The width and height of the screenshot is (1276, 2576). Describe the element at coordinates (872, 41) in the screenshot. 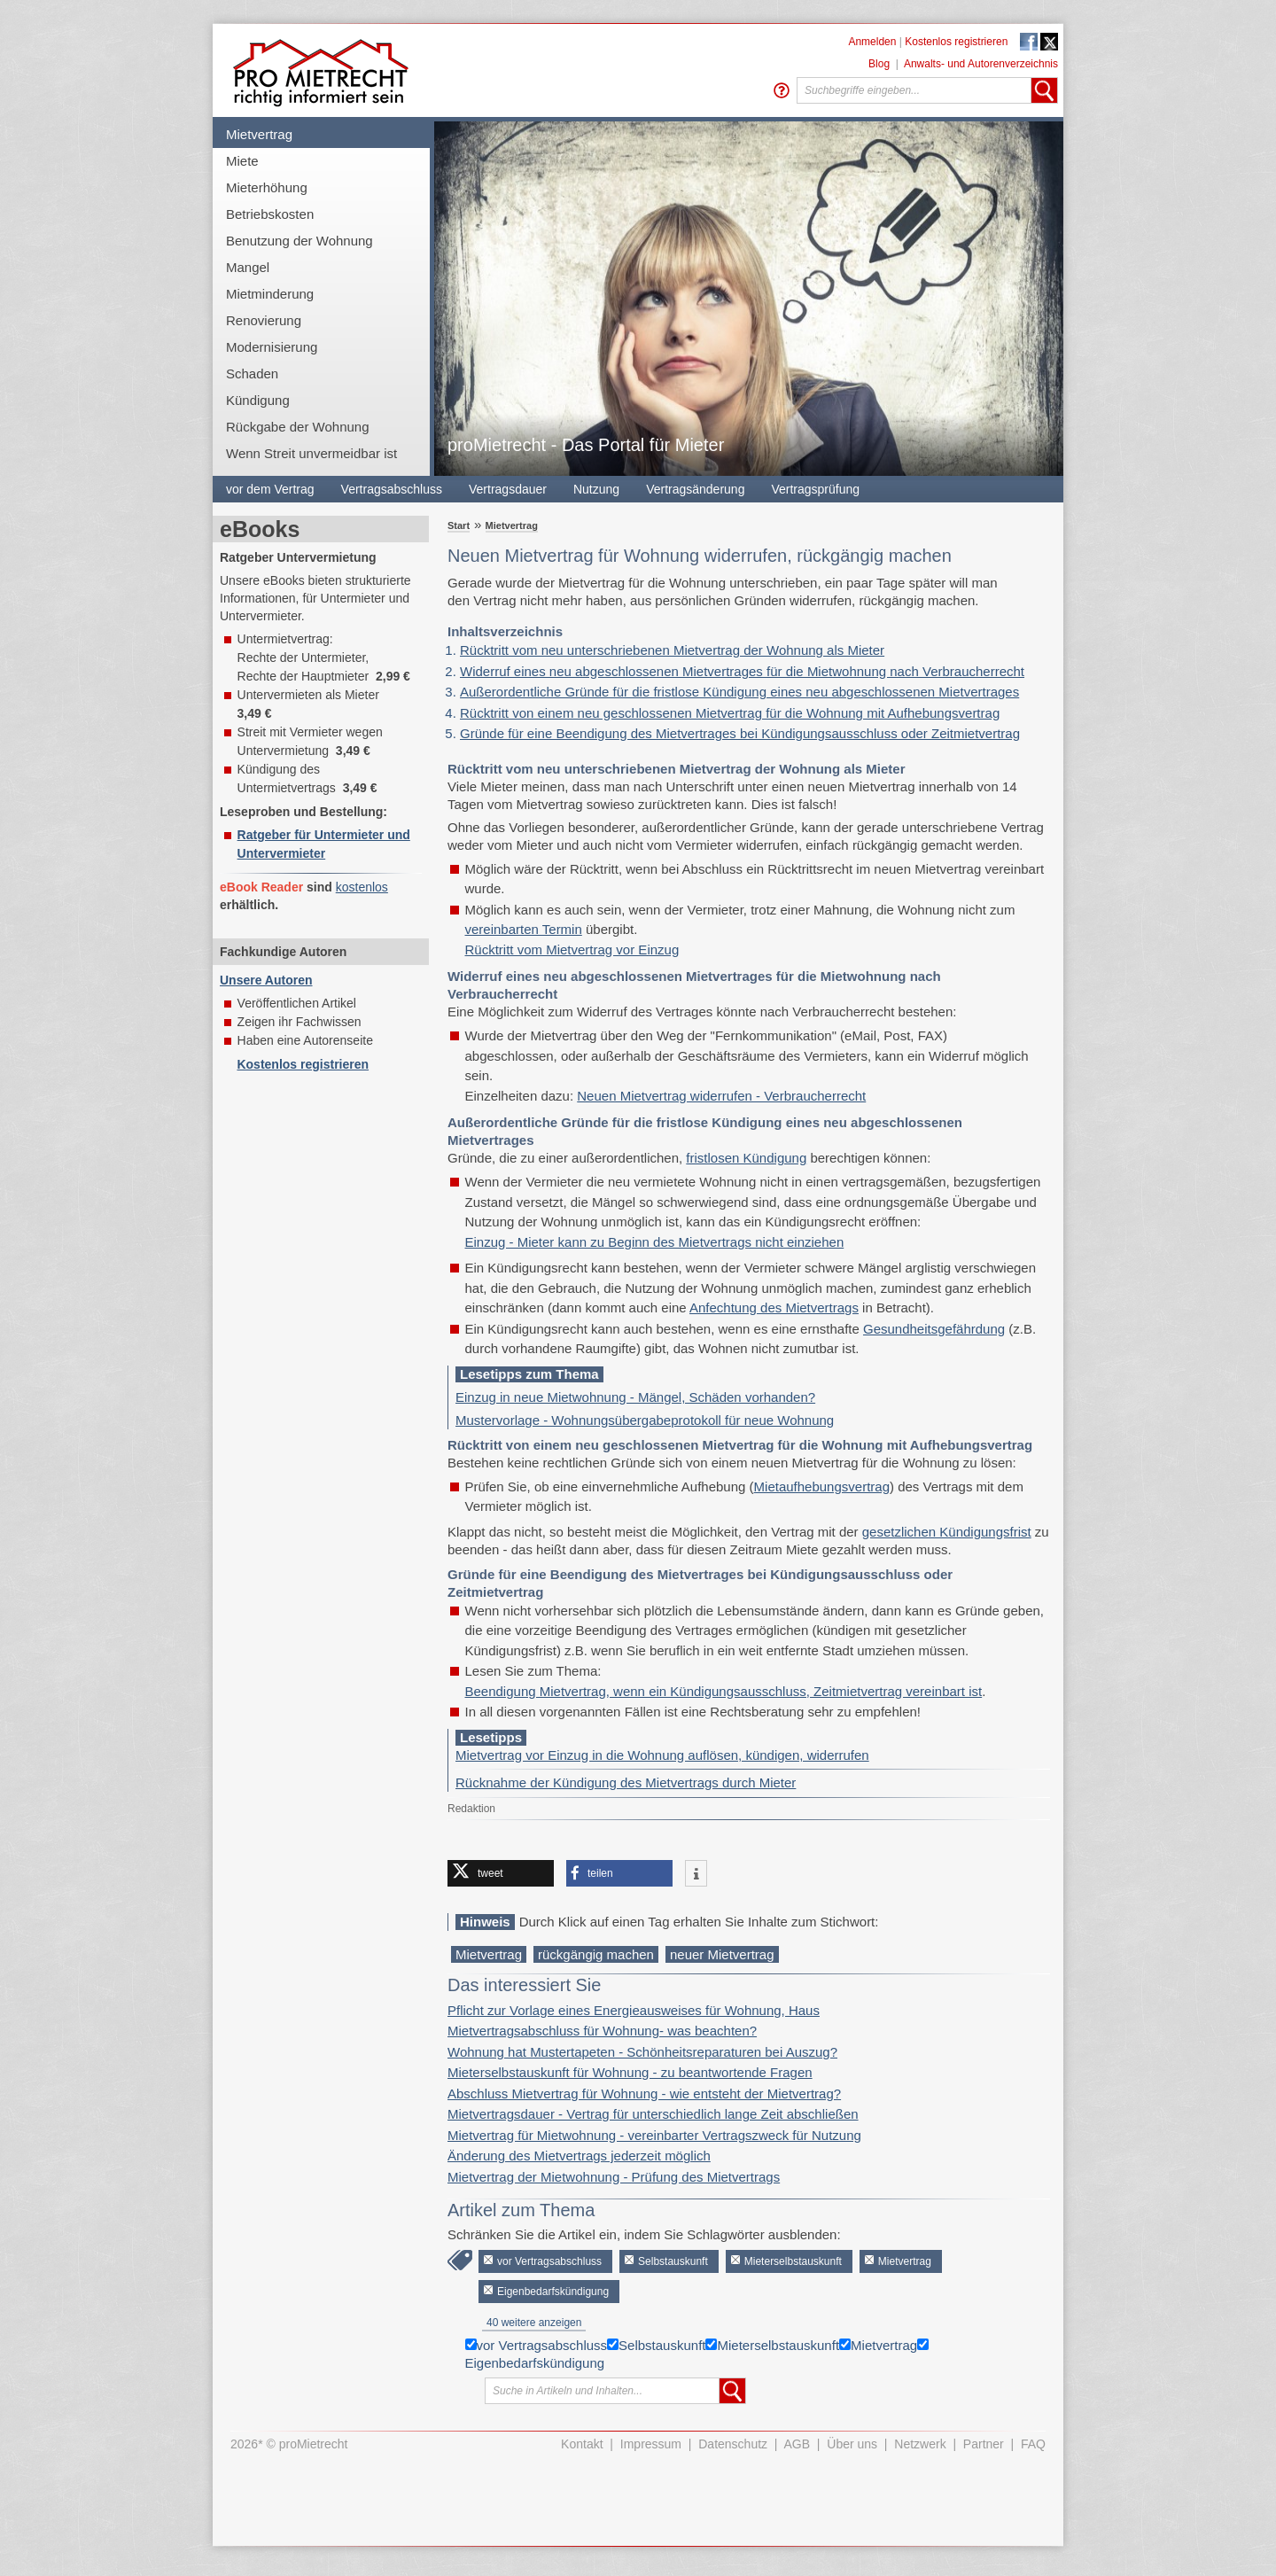

I see `Anmelden` at that location.